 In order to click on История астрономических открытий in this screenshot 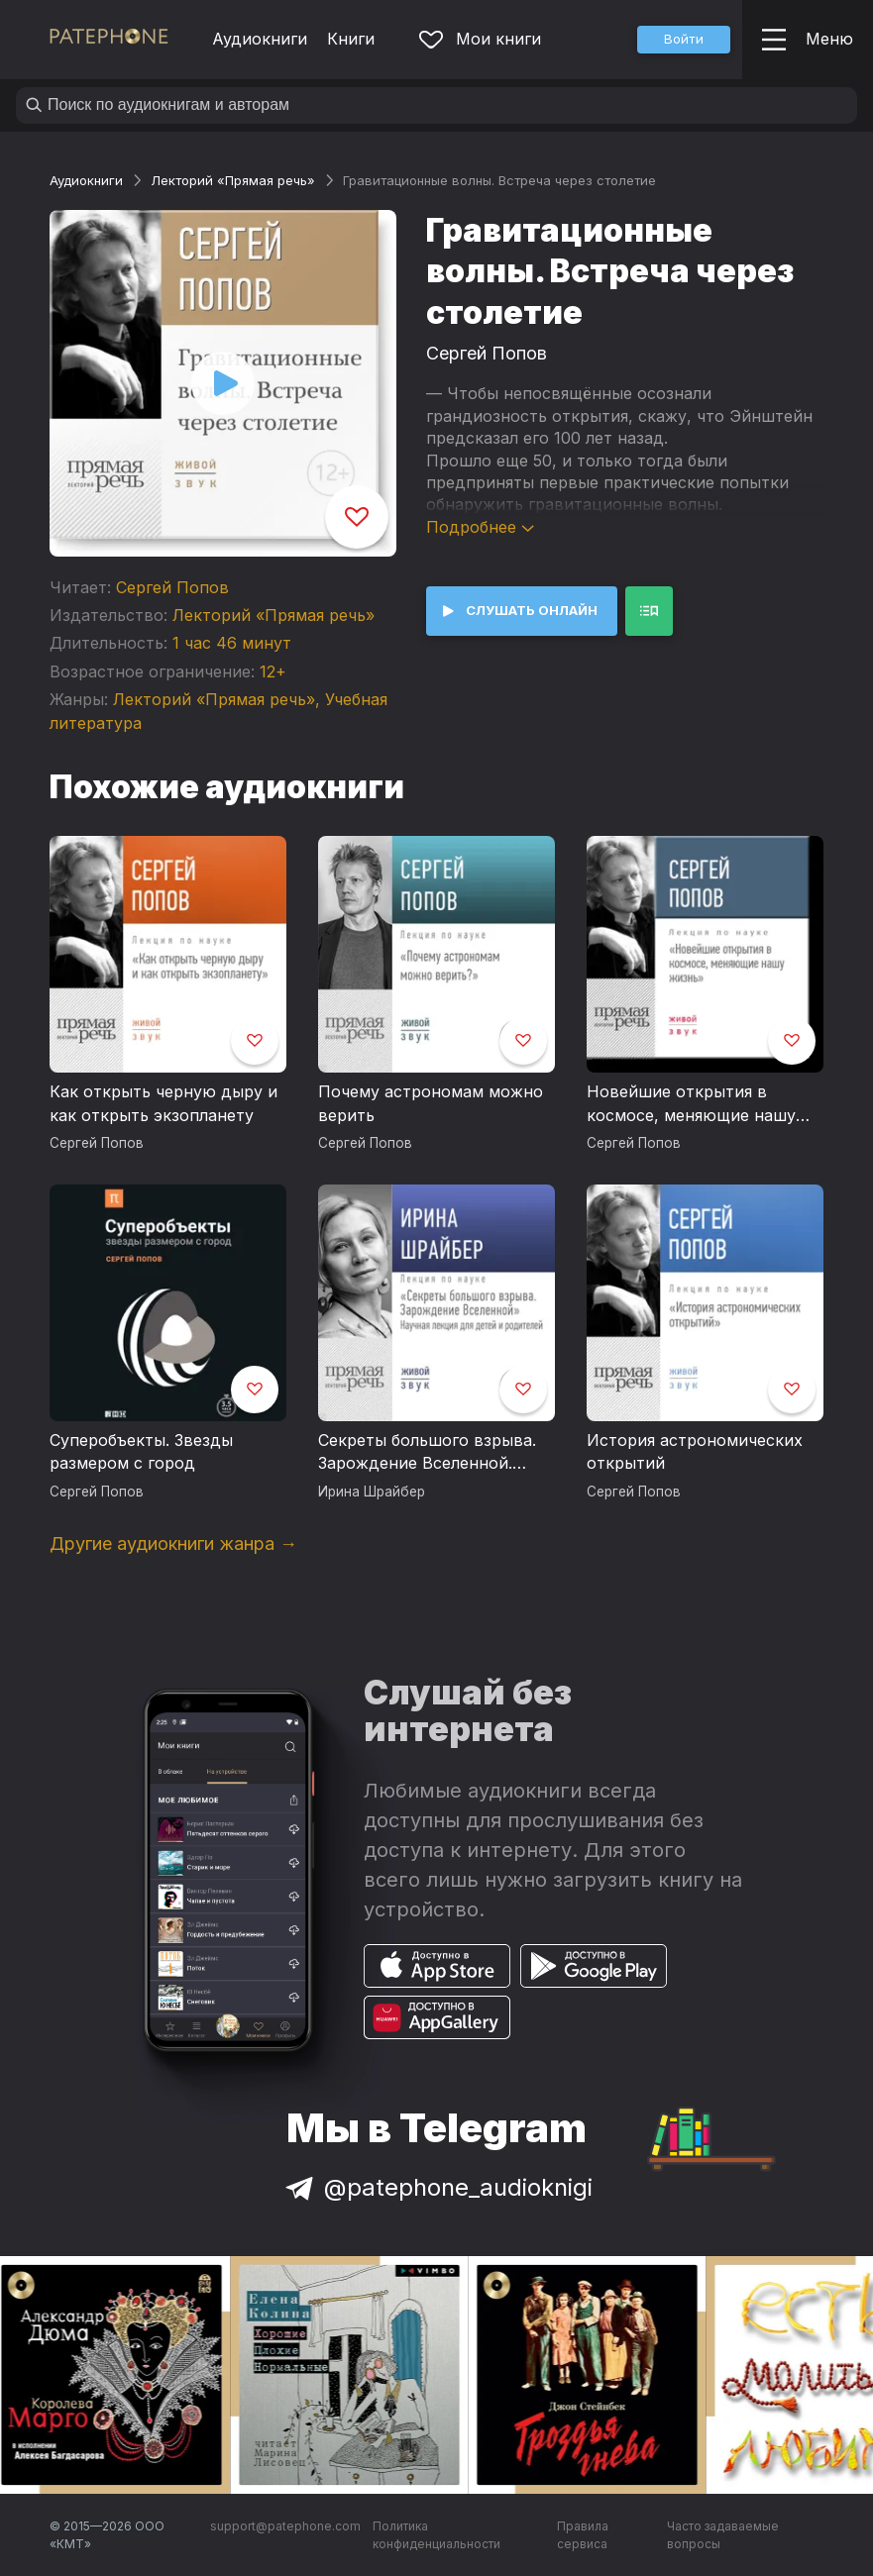, I will do `click(695, 1452)`.